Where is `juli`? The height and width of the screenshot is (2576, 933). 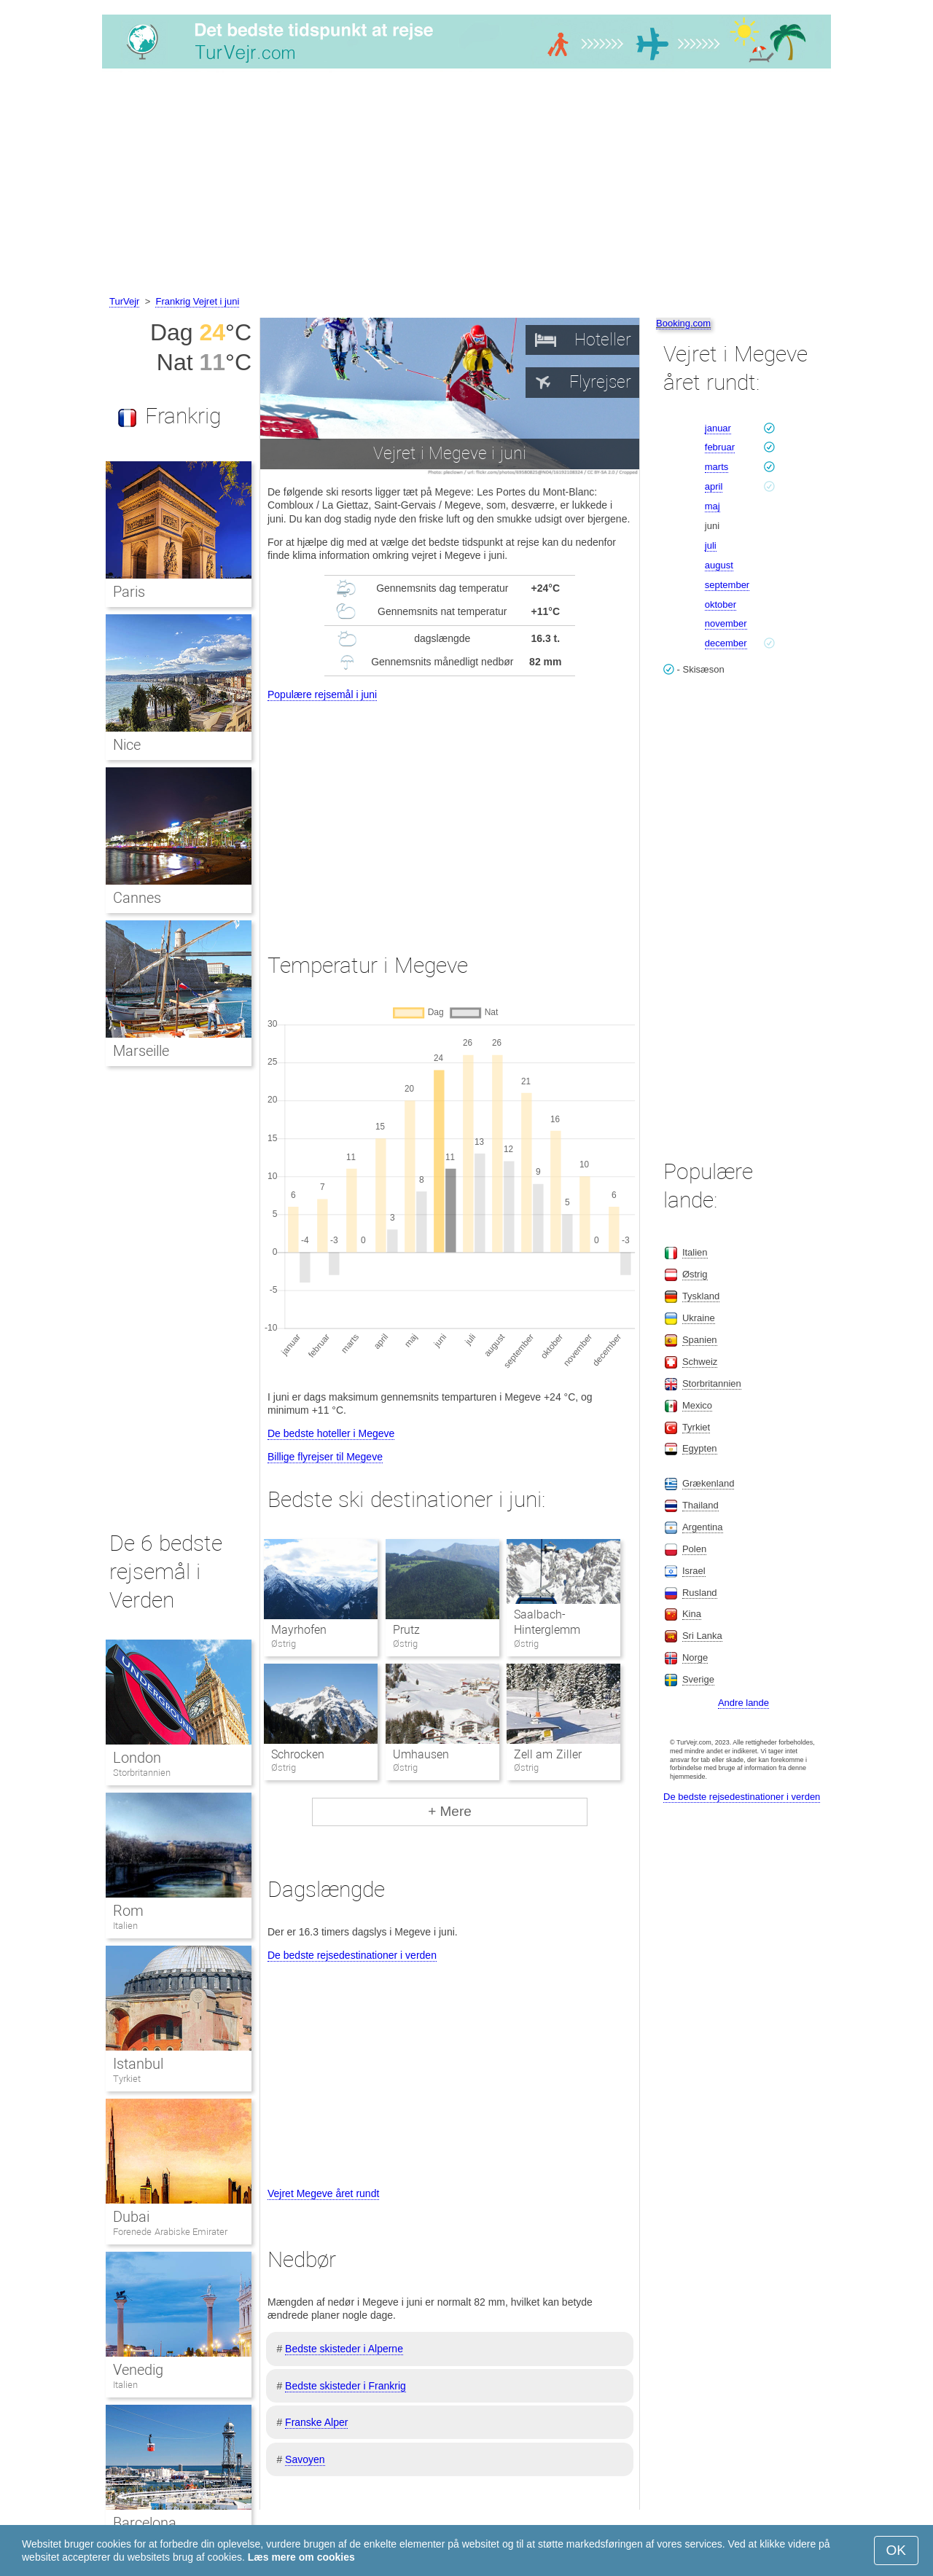
juli is located at coordinates (711, 545).